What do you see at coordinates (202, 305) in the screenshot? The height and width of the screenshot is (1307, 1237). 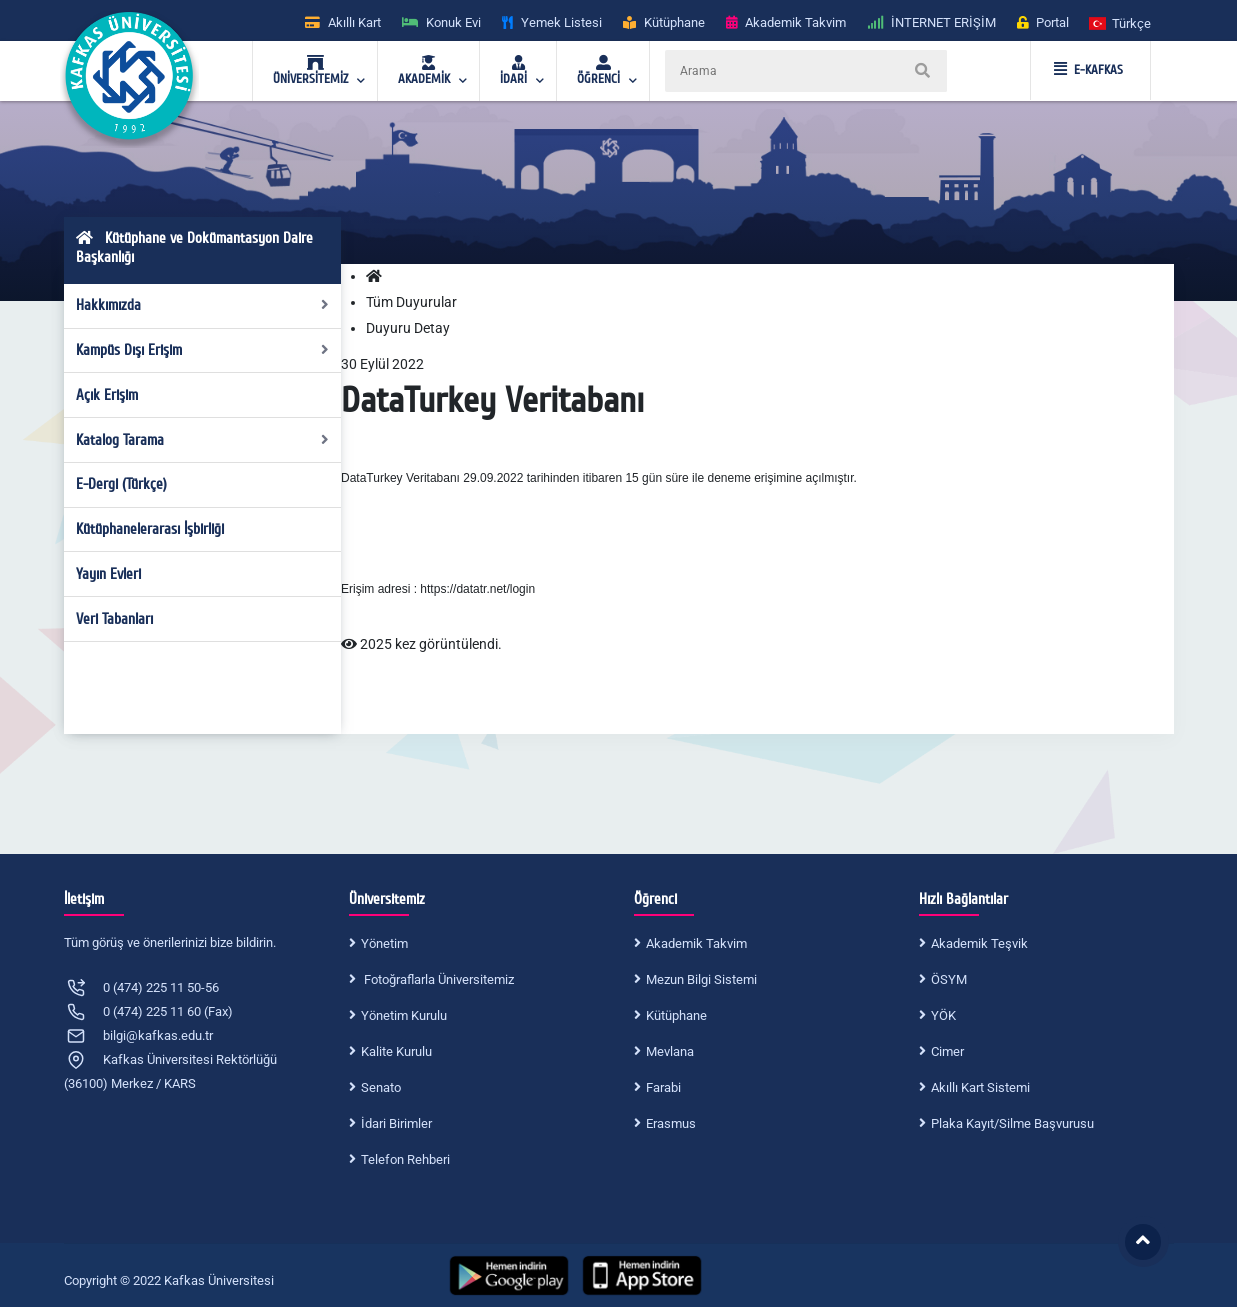 I see `Hakkımızda` at bounding box center [202, 305].